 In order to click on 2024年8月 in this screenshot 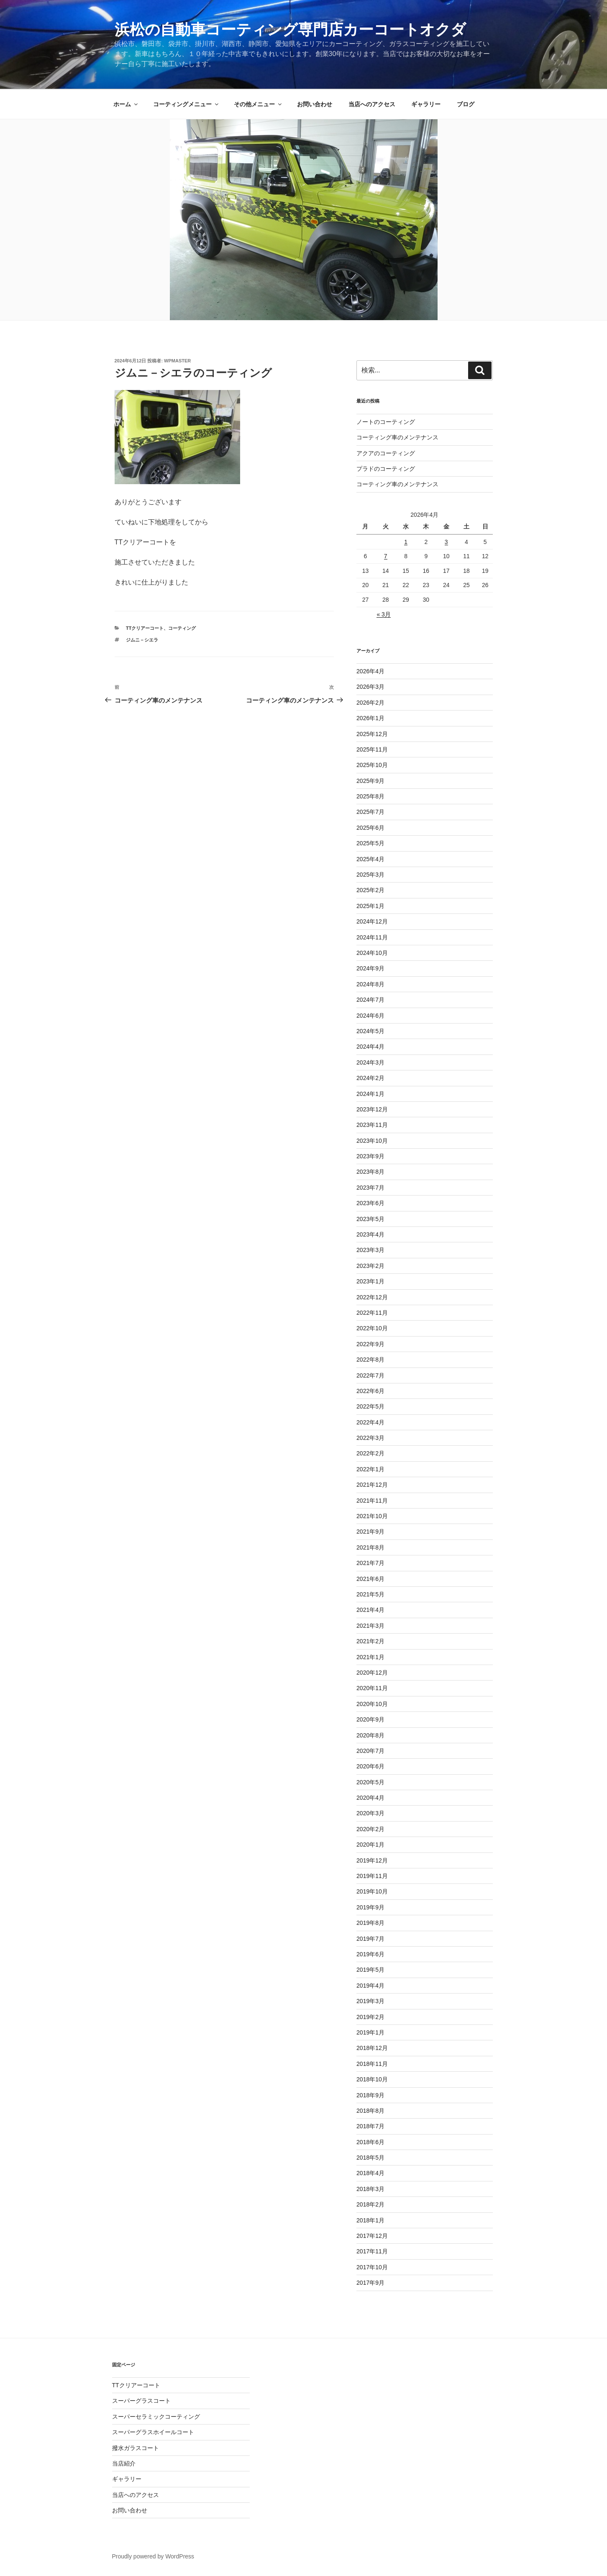, I will do `click(370, 984)`.